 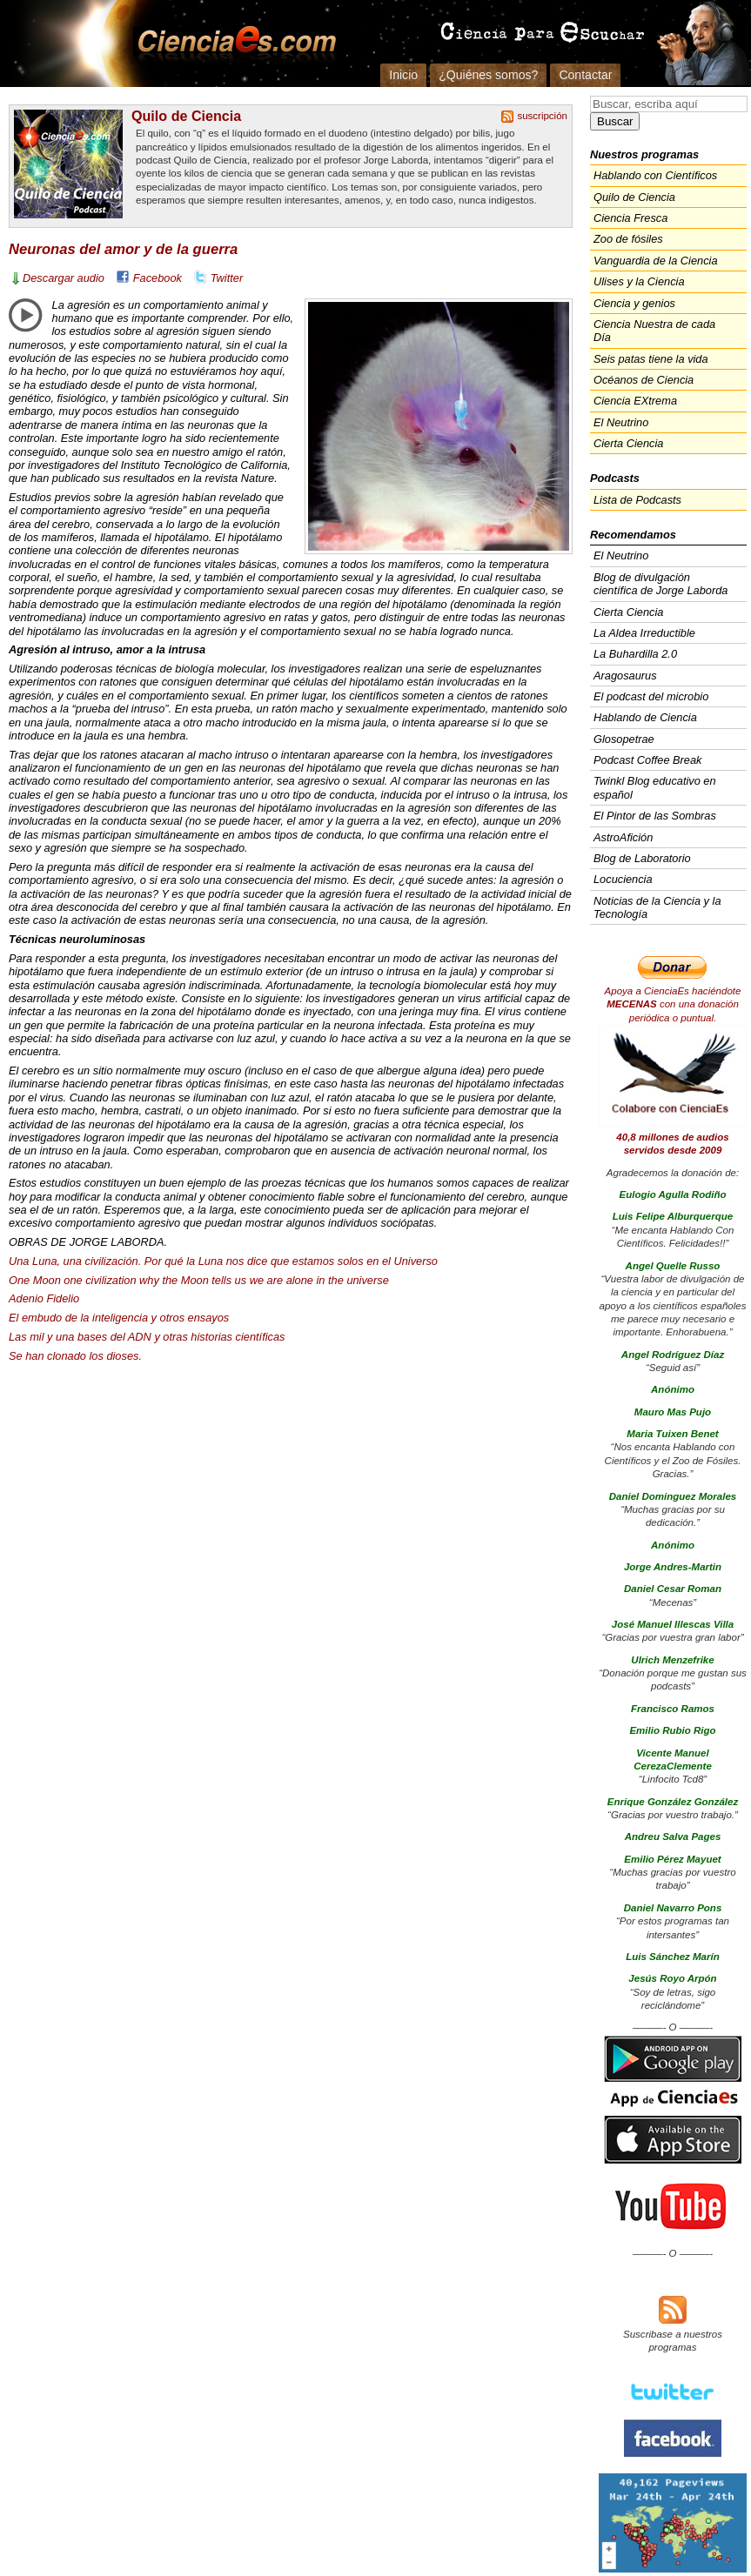 I want to click on Vanguardia de la Ciencia, so click(x=655, y=260).